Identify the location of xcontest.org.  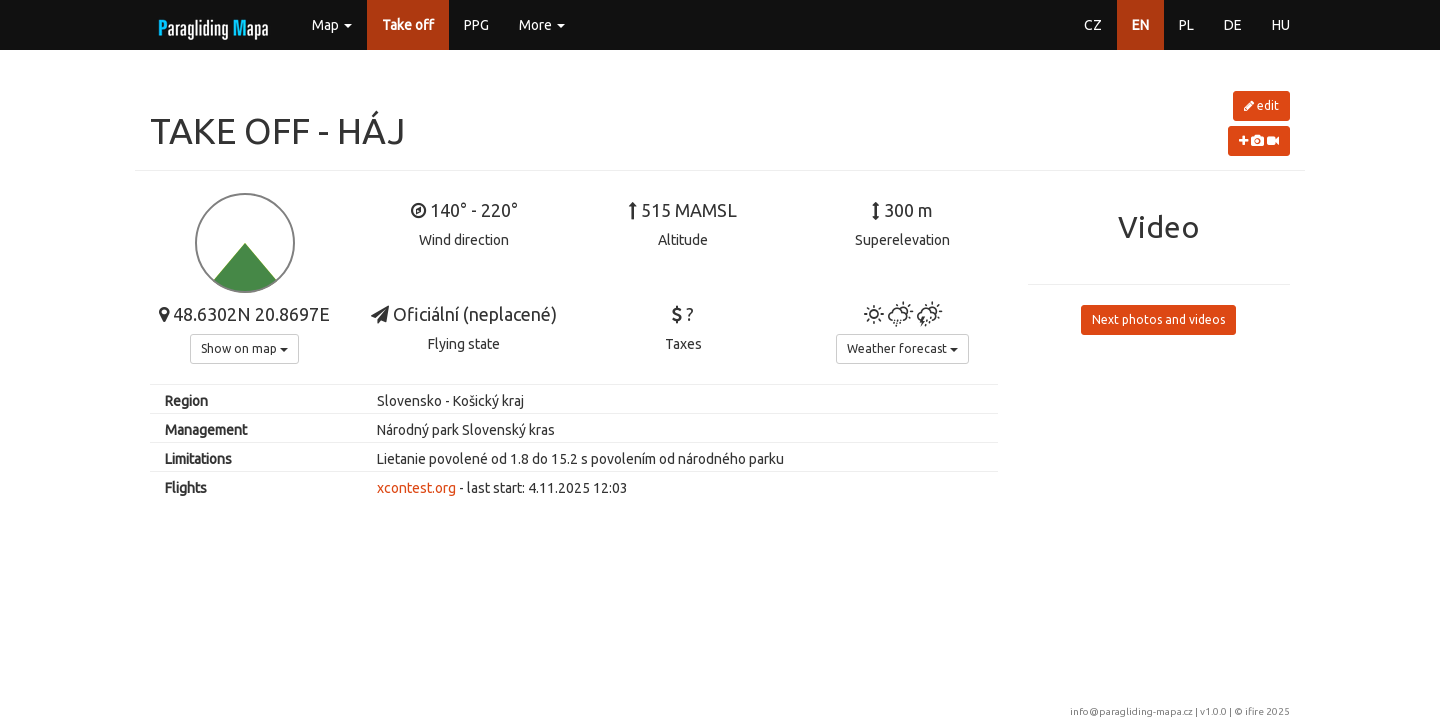
(416, 488).